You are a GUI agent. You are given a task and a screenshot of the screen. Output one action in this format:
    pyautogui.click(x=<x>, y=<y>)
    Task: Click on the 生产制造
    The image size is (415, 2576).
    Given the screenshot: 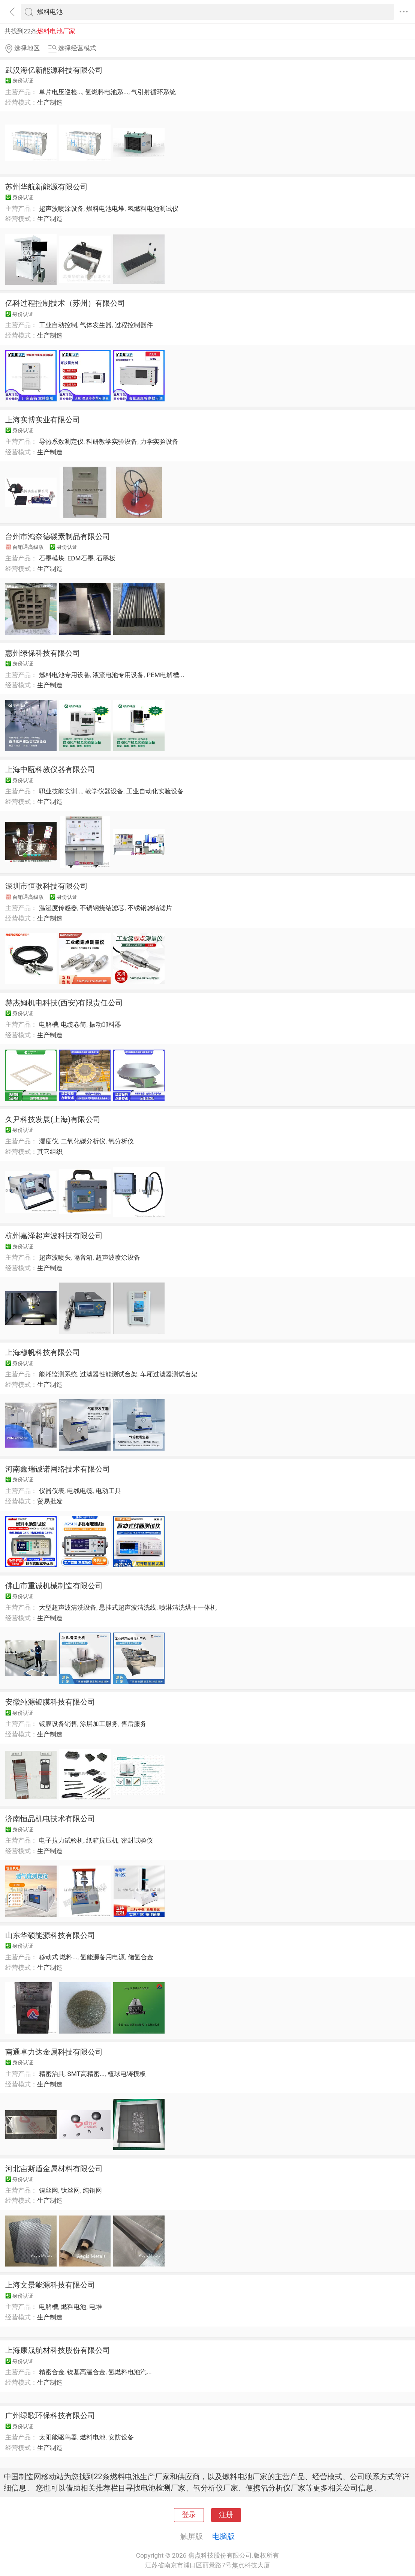 What is the action you would take?
    pyautogui.click(x=50, y=102)
    